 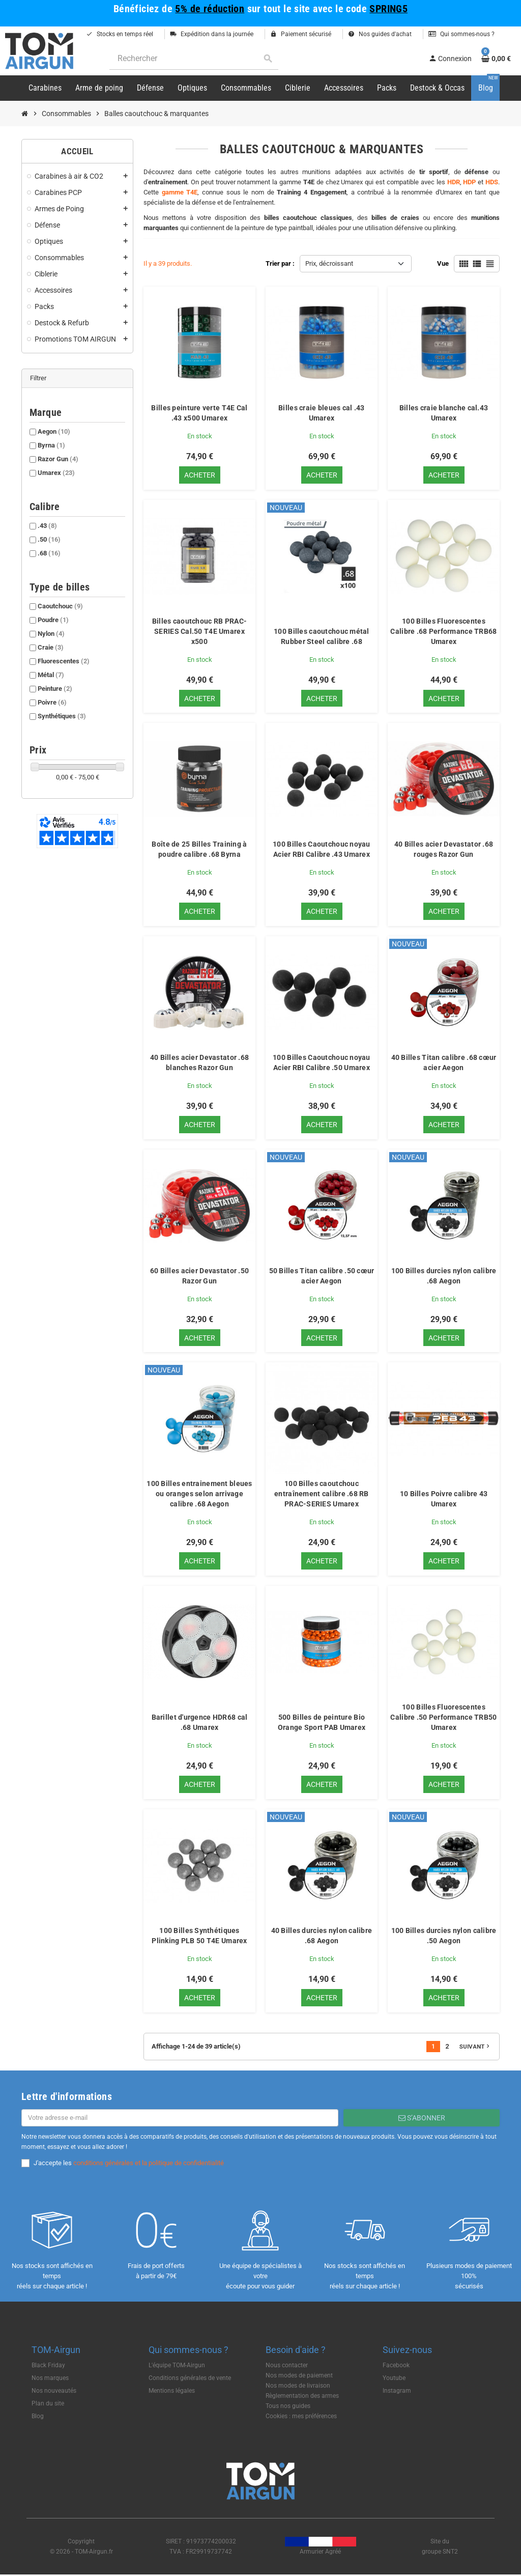 What do you see at coordinates (64, 661) in the screenshot?
I see `Fluorescentes` at bounding box center [64, 661].